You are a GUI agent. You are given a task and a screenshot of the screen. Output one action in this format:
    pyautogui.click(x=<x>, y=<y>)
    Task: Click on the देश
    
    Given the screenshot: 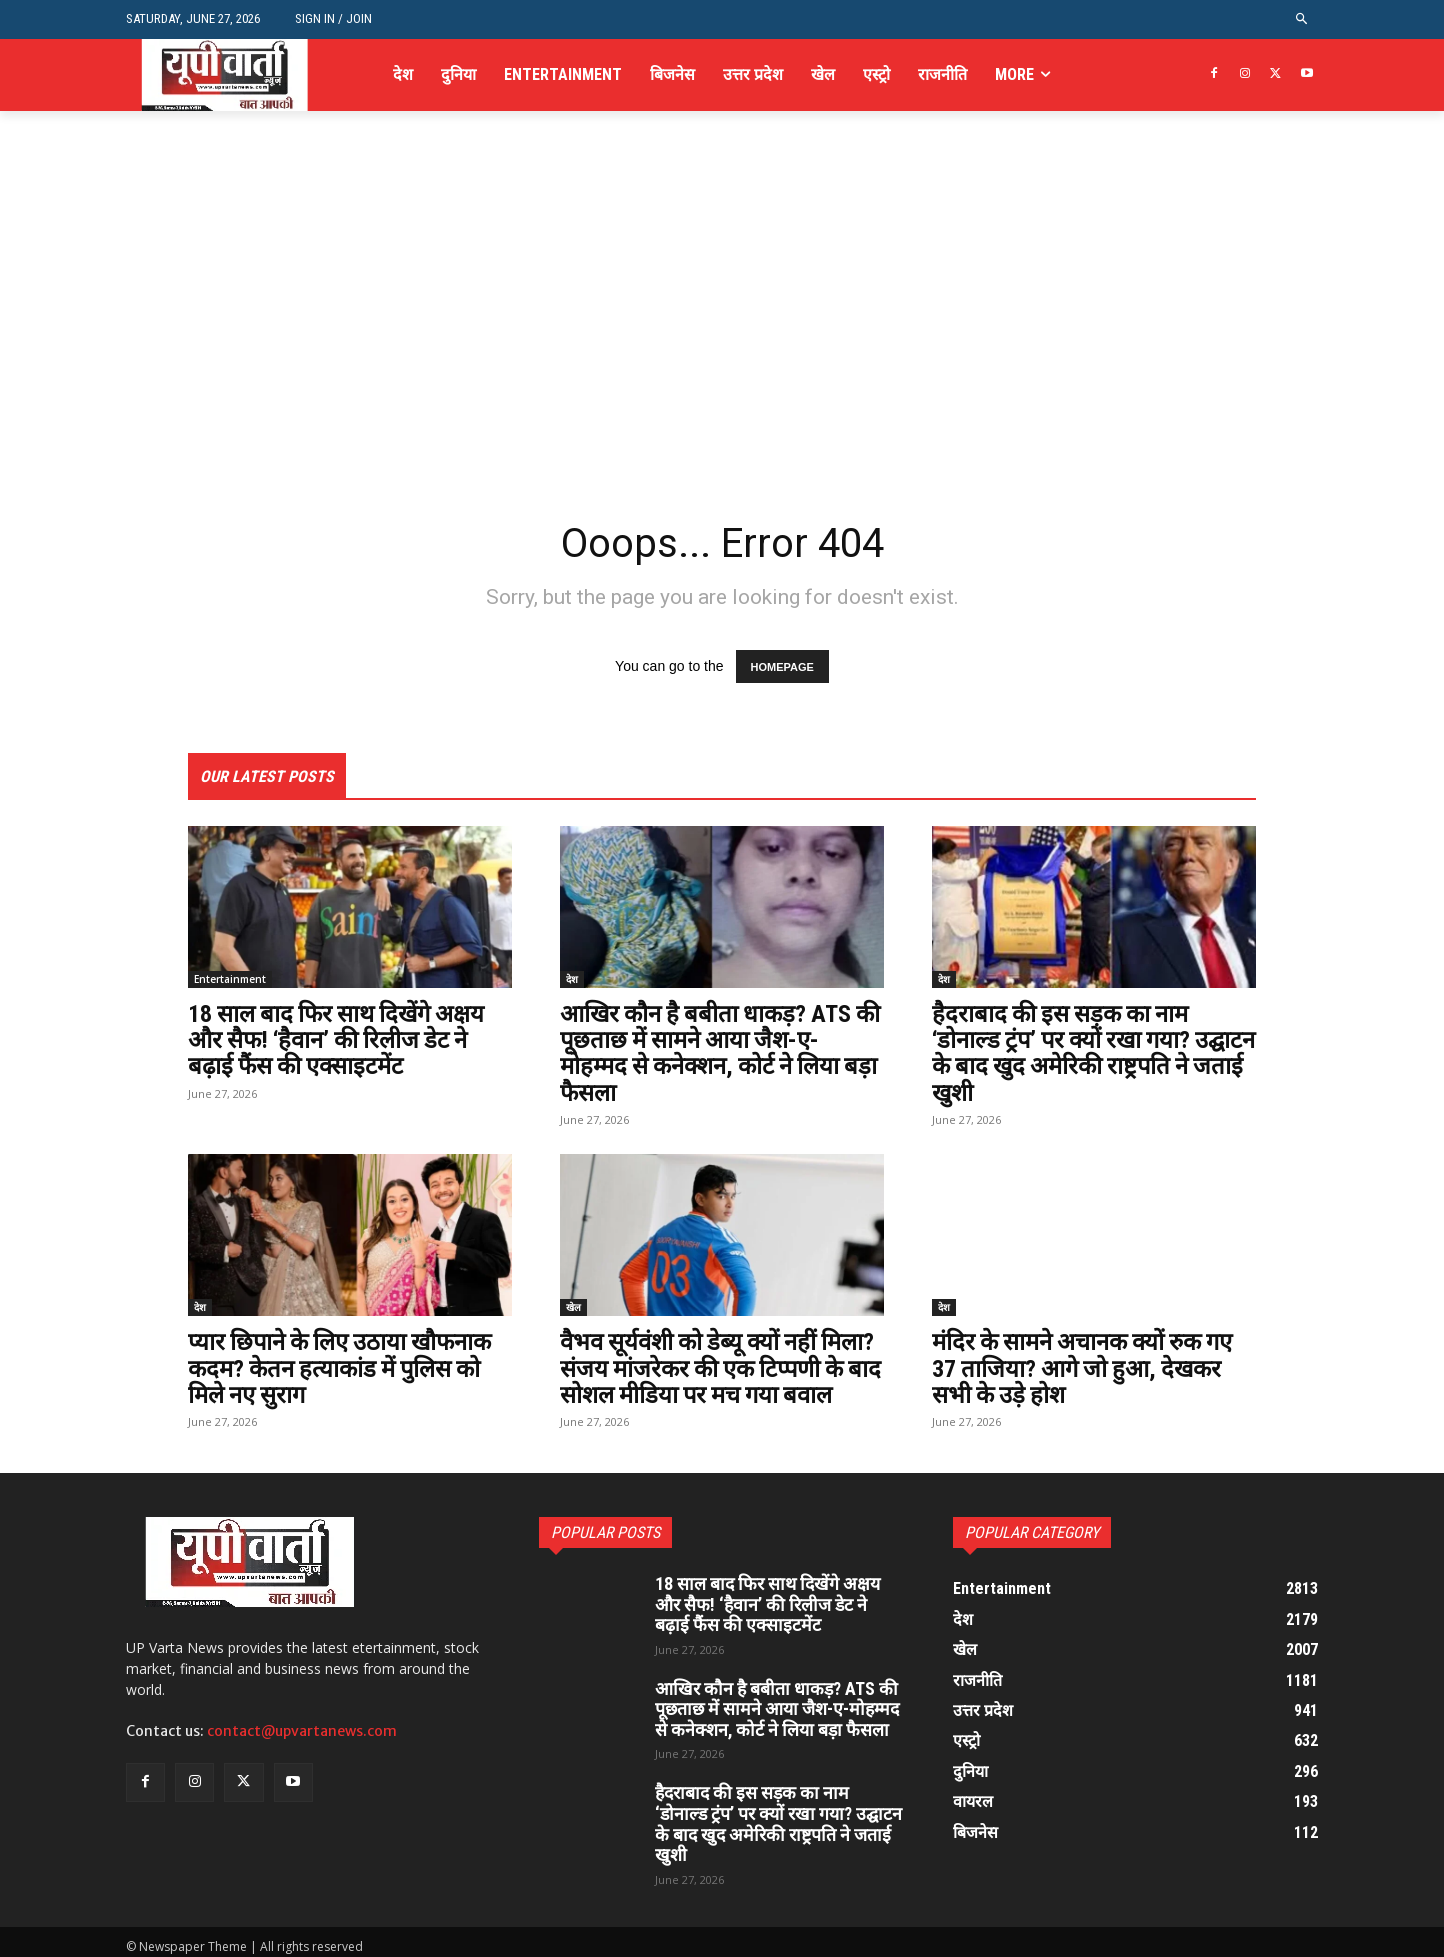 What is the action you would take?
    pyautogui.click(x=572, y=979)
    